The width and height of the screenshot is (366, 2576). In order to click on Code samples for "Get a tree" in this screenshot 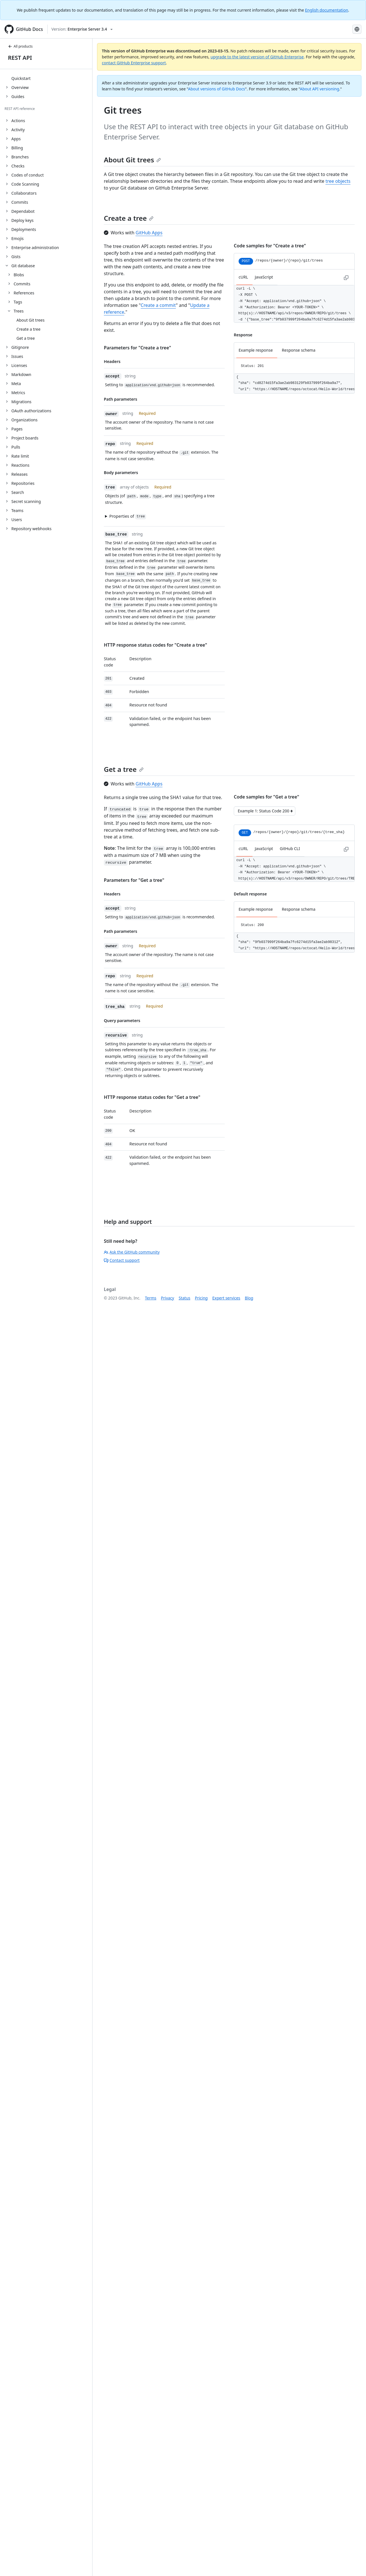, I will do `click(266, 797)`.